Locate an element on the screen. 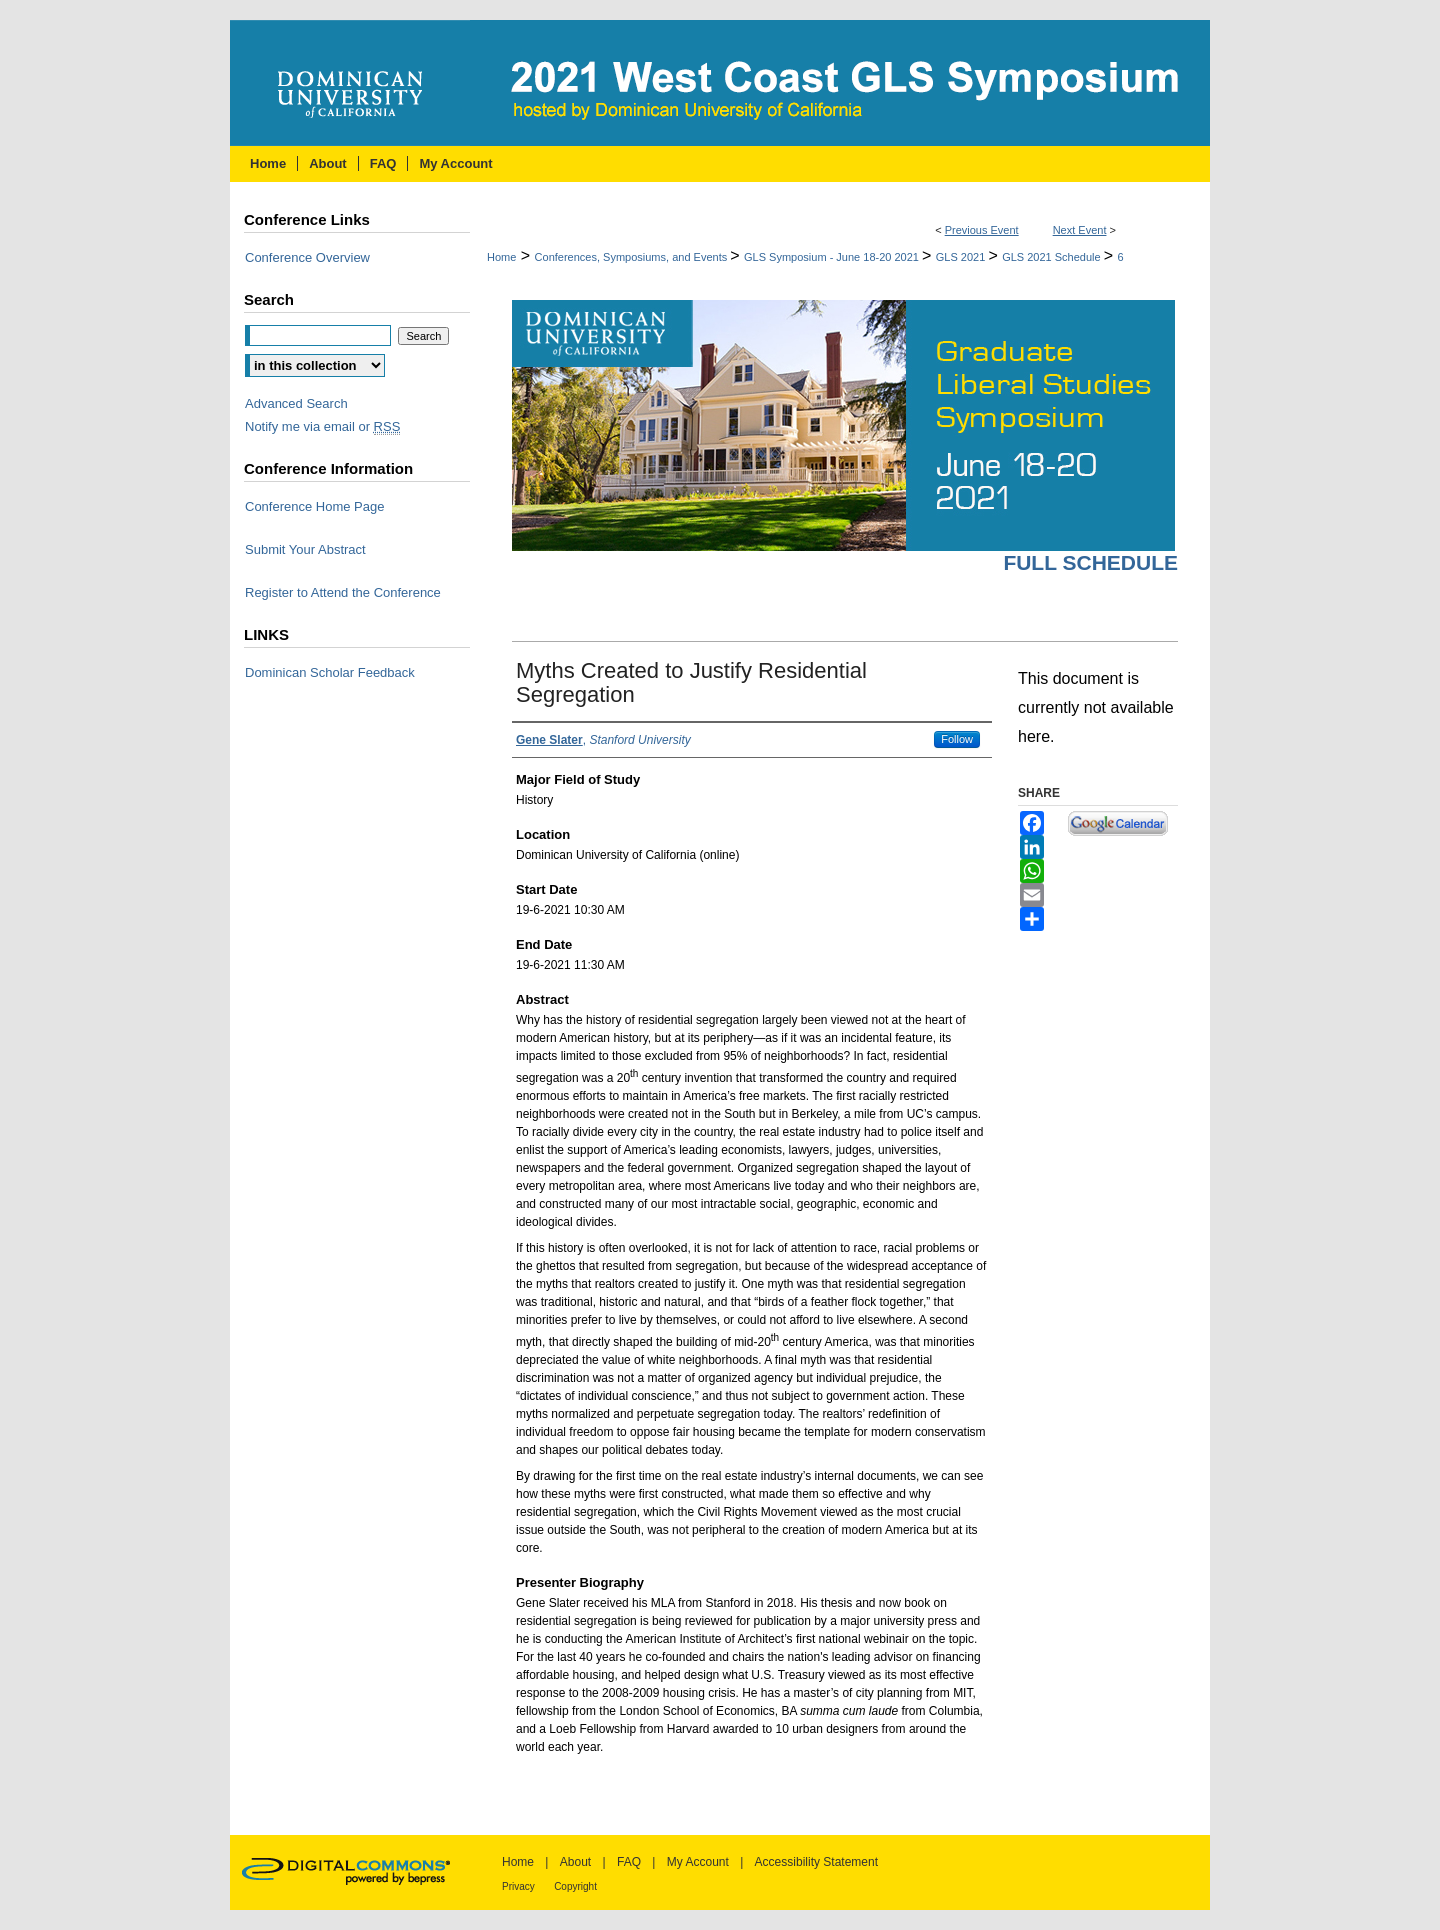 The height and width of the screenshot is (1930, 1440). Accessibility Statement is located at coordinates (816, 1862).